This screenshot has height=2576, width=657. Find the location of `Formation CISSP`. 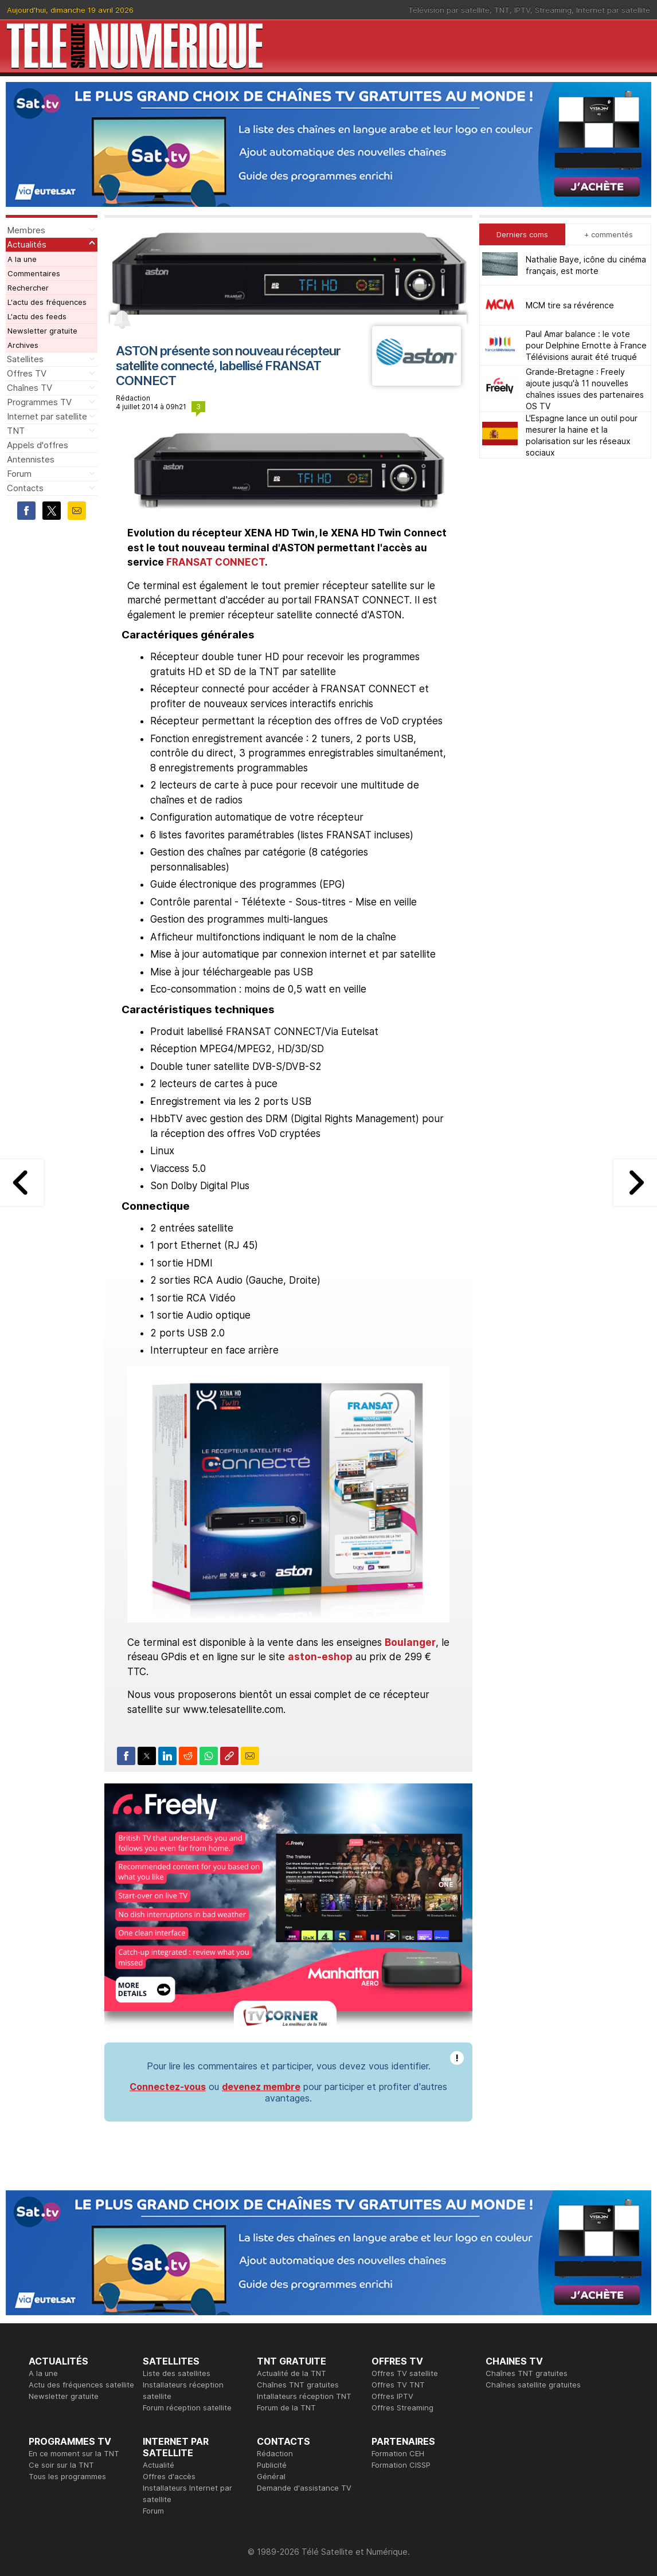

Formation CISSP is located at coordinates (401, 2464).